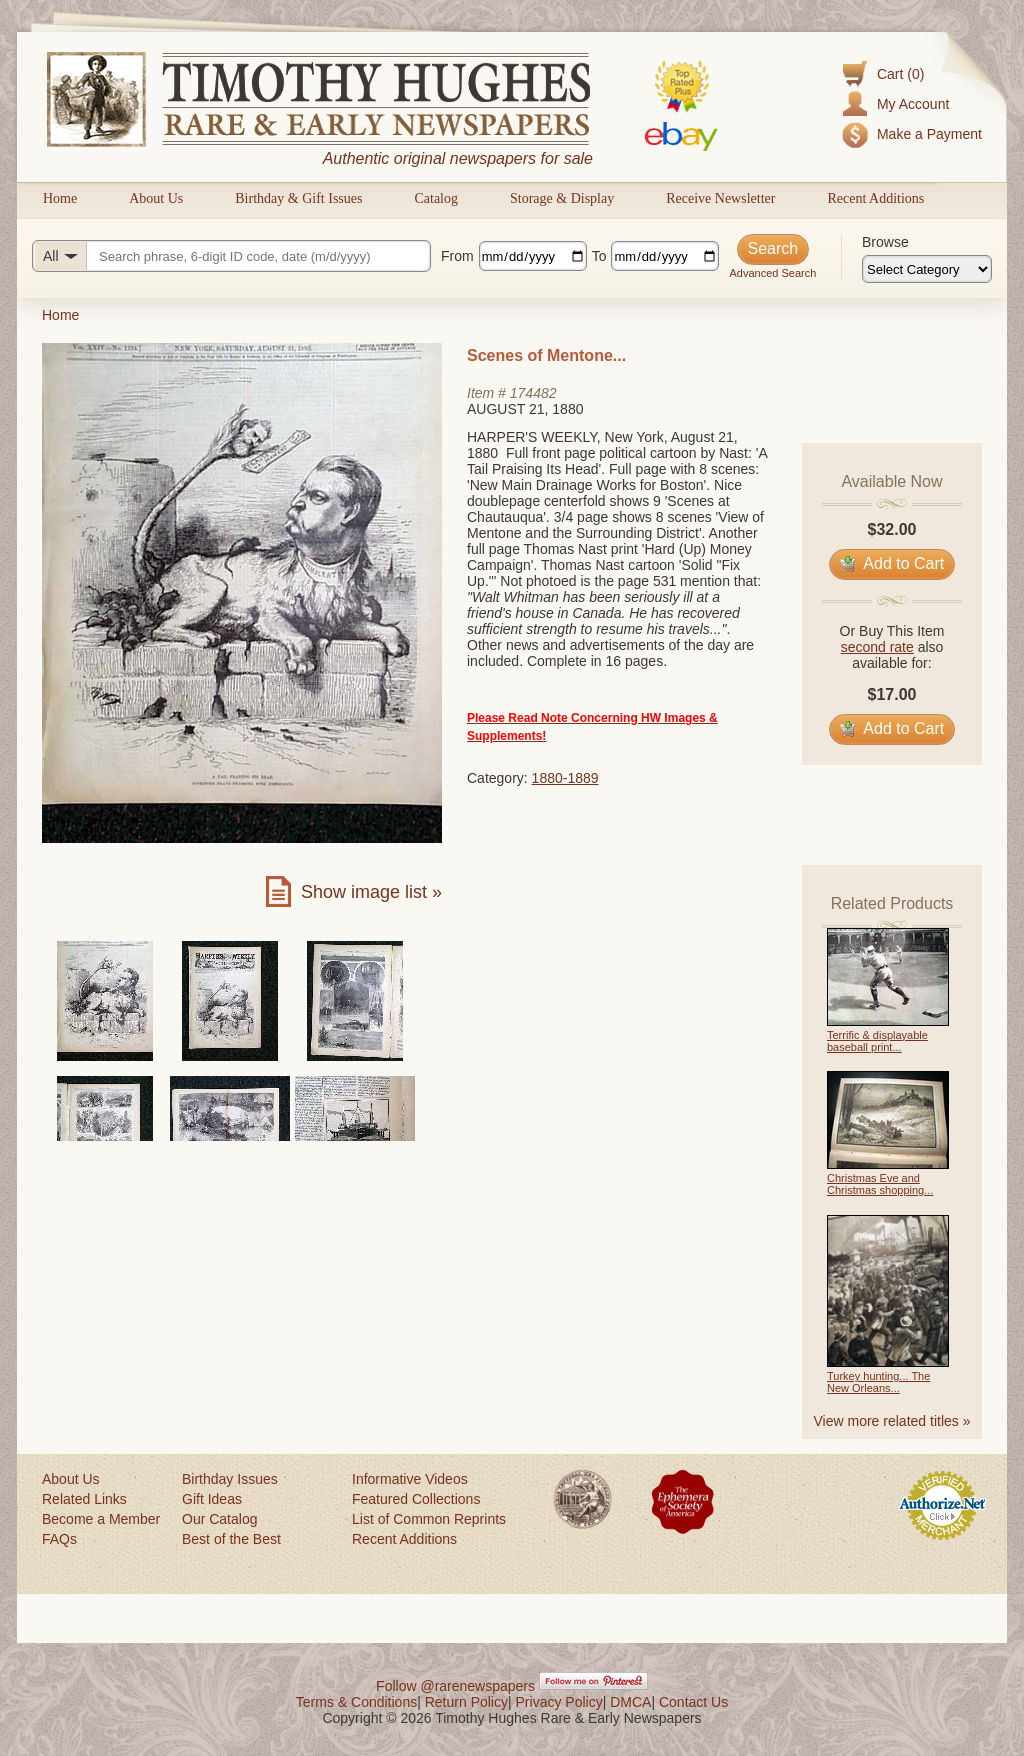 The width and height of the screenshot is (1024, 1756). I want to click on Add to Cart, so click(892, 563).